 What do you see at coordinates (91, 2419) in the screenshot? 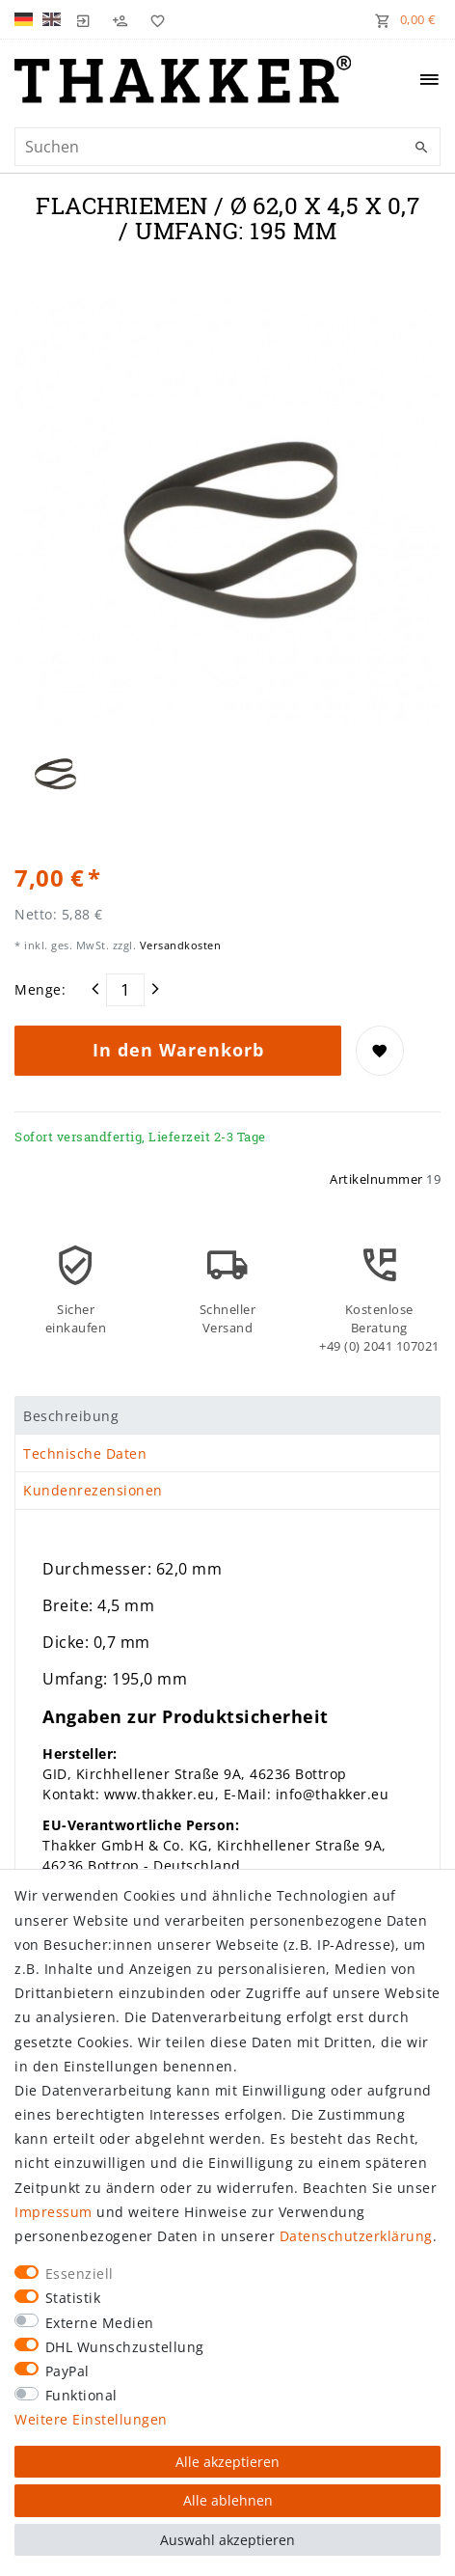
I see `Weitere Einstellungen` at bounding box center [91, 2419].